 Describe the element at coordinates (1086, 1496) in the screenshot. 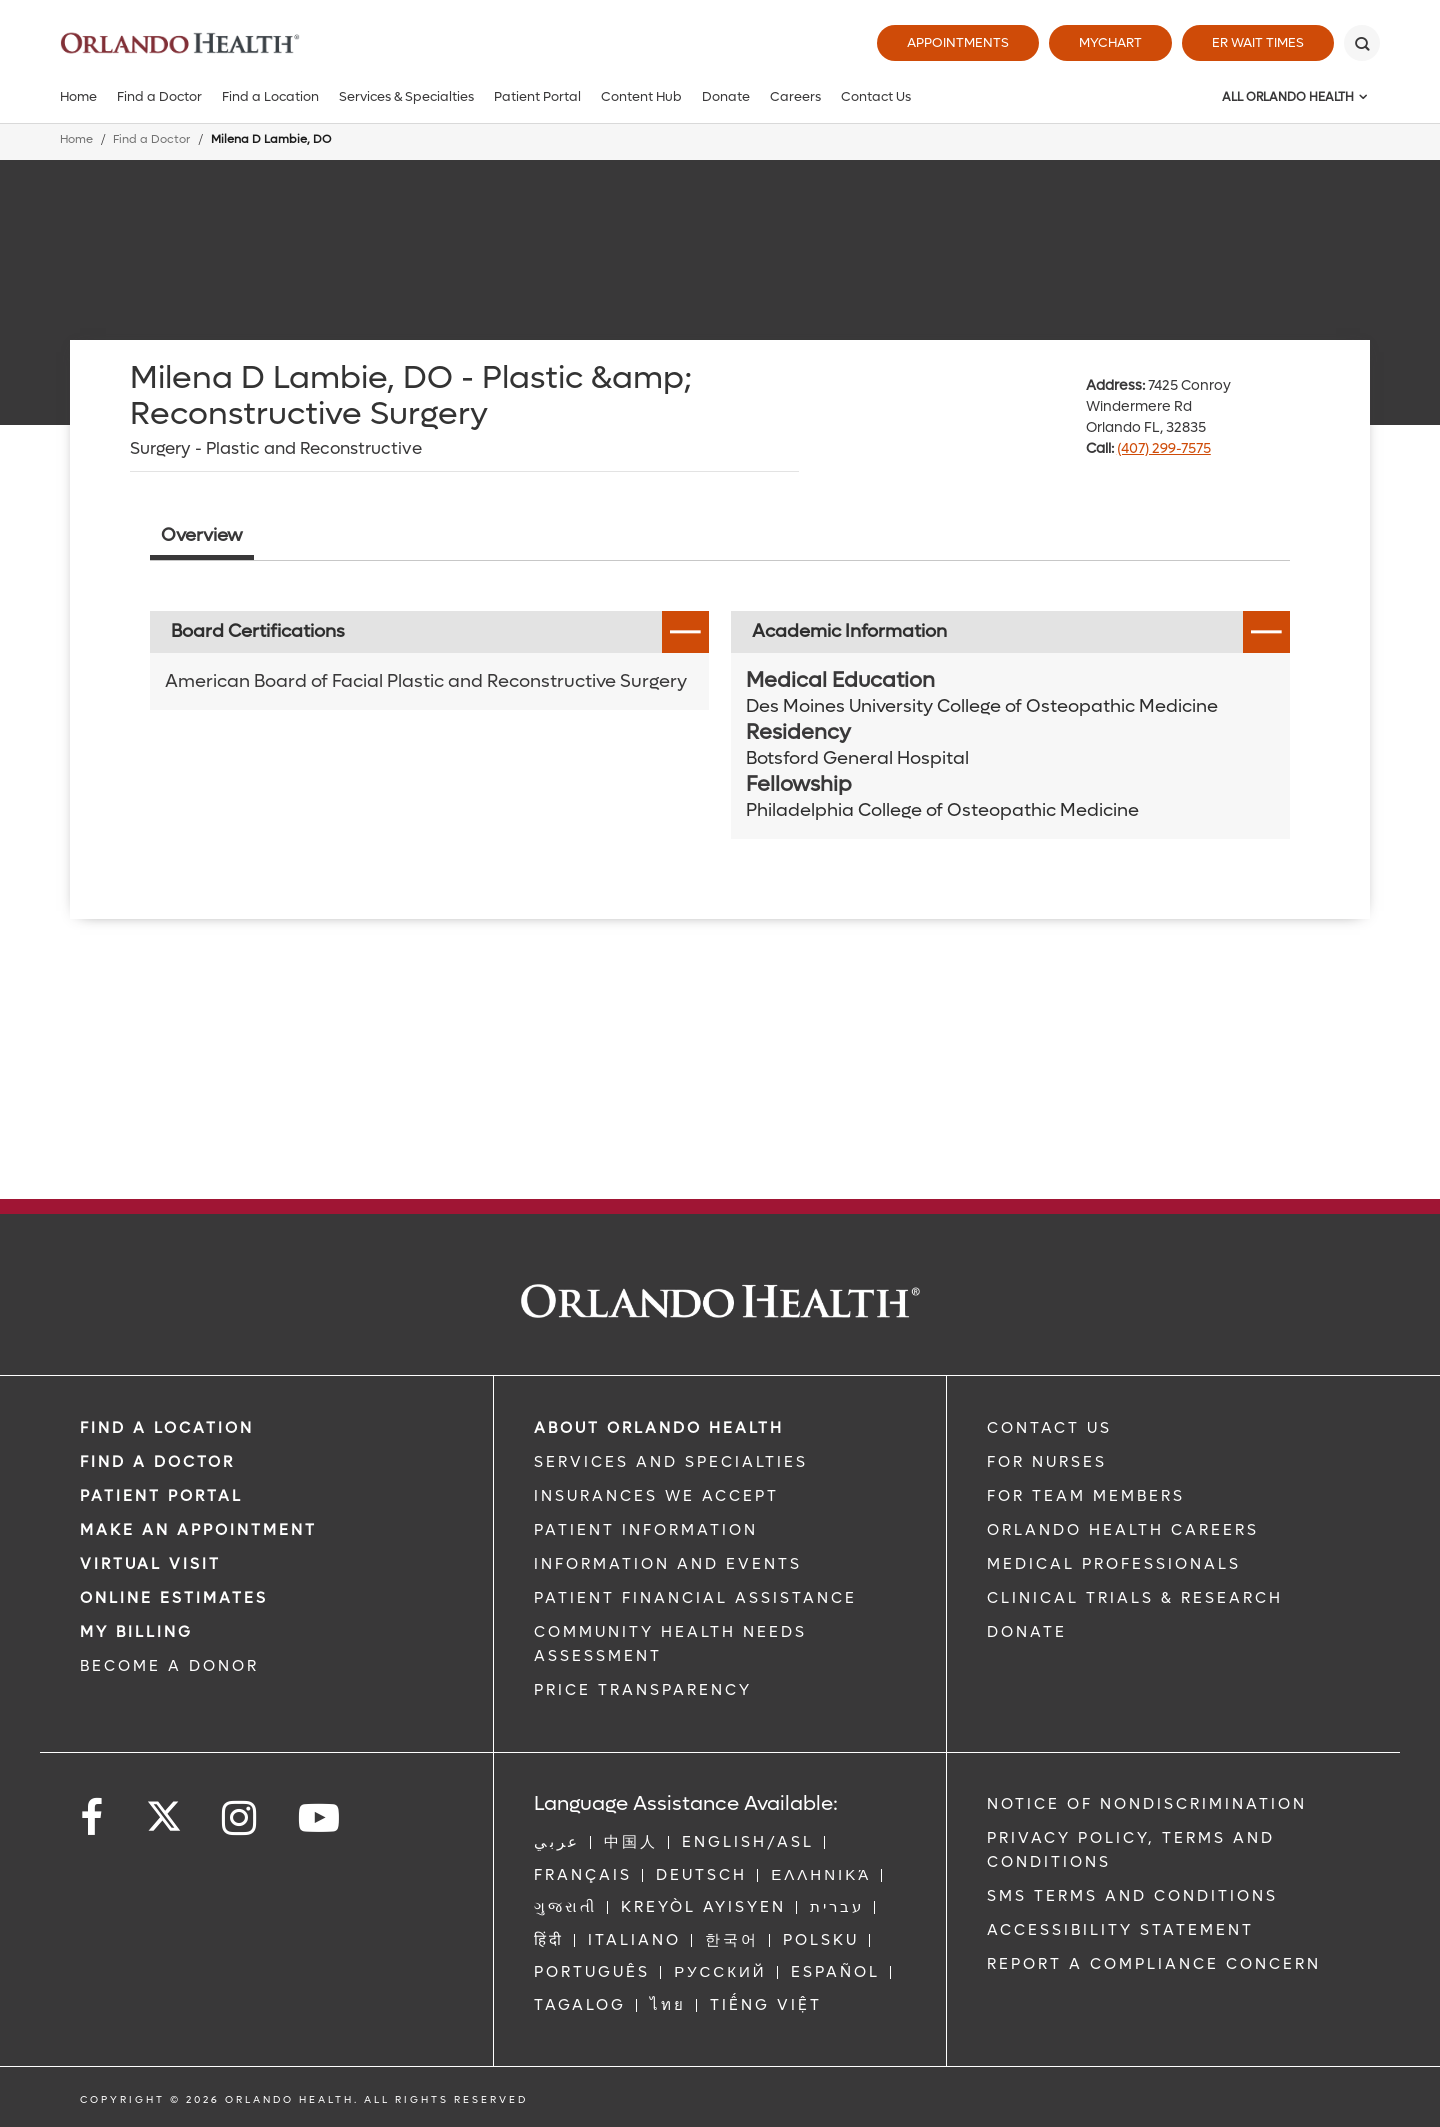

I see `FOR TEAM MEMBERS` at that location.